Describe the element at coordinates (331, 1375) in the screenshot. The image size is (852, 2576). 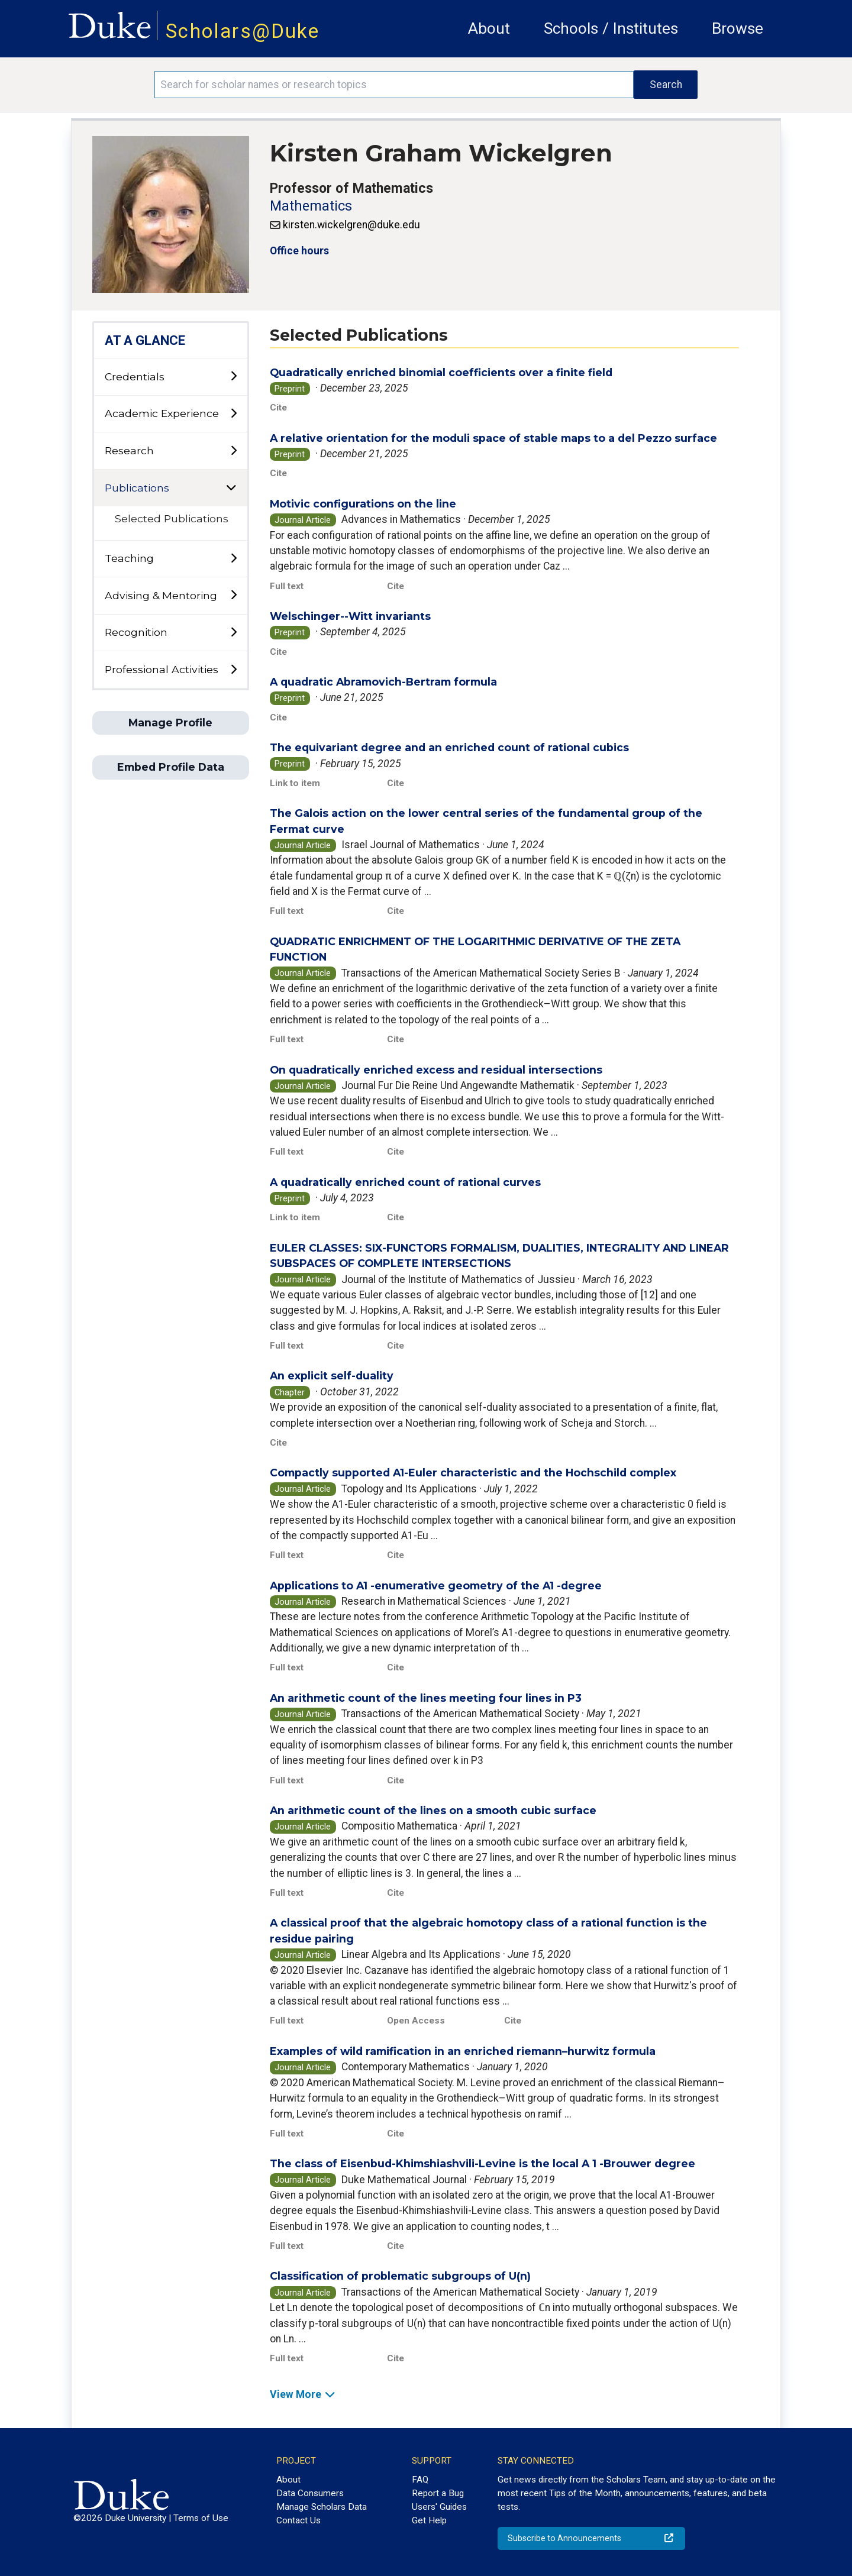
I see `An explicit self-duality` at that location.